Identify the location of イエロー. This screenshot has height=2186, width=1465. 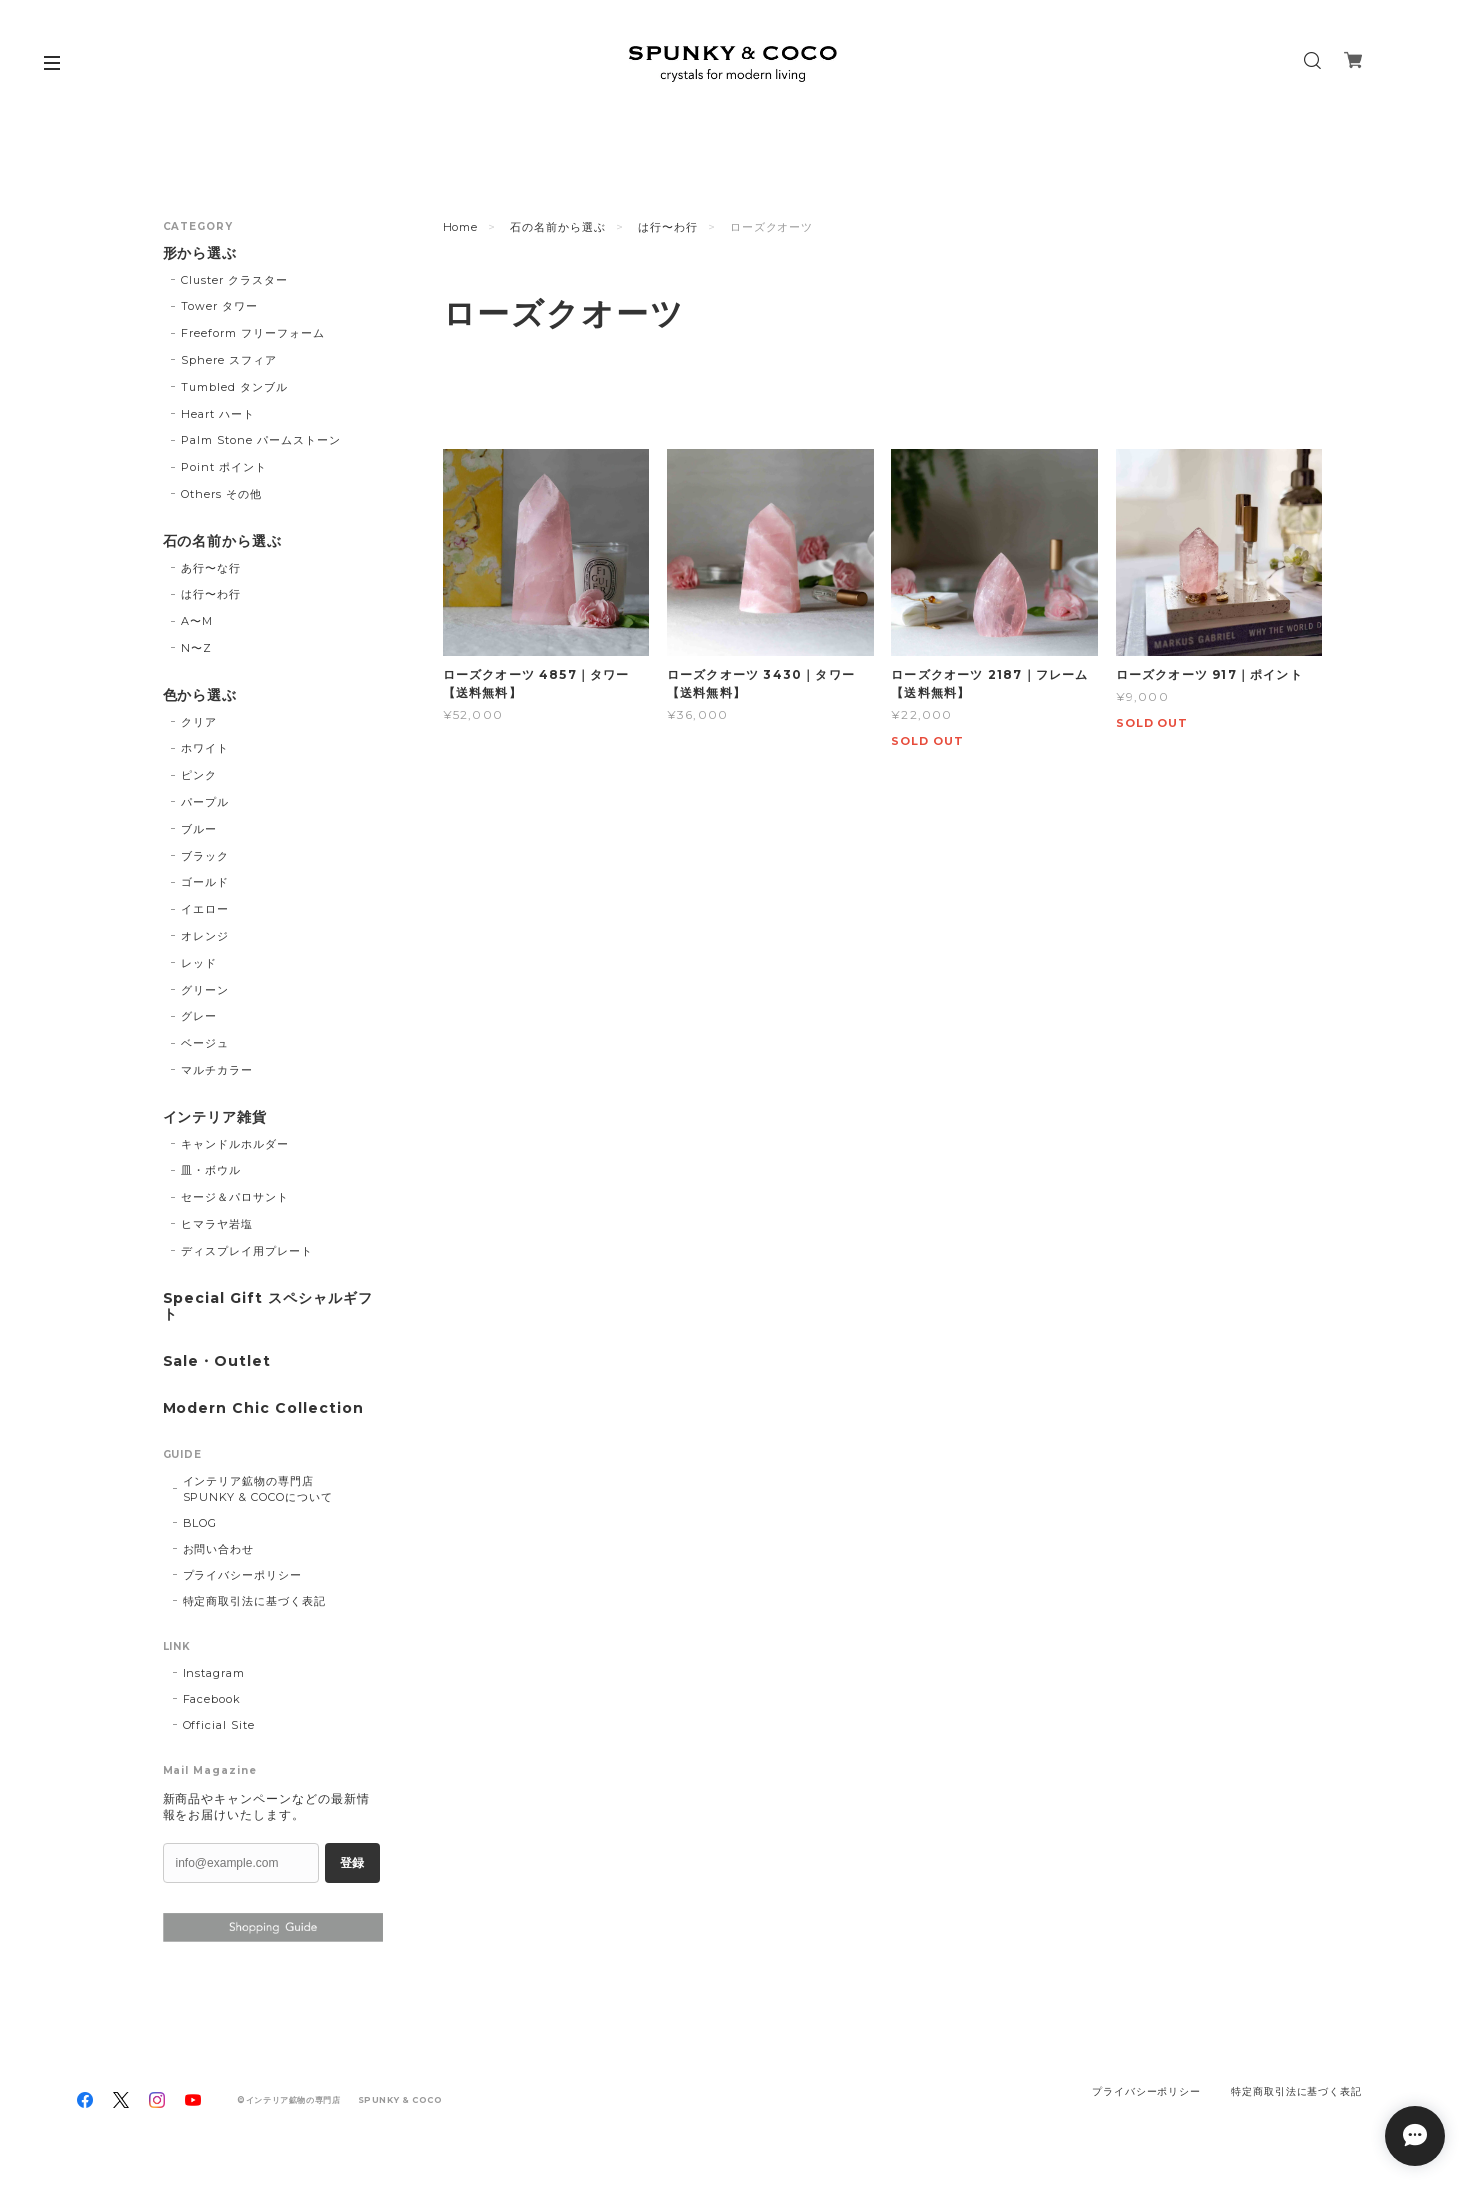
(205, 909).